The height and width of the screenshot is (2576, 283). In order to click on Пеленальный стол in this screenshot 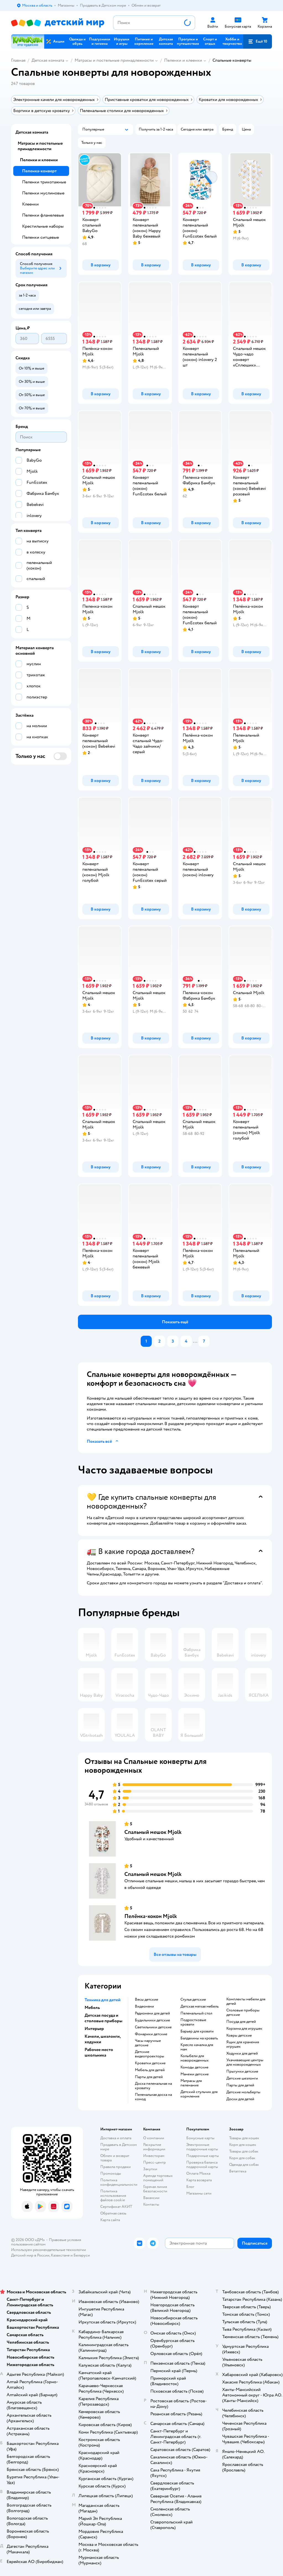, I will do `click(196, 2013)`.